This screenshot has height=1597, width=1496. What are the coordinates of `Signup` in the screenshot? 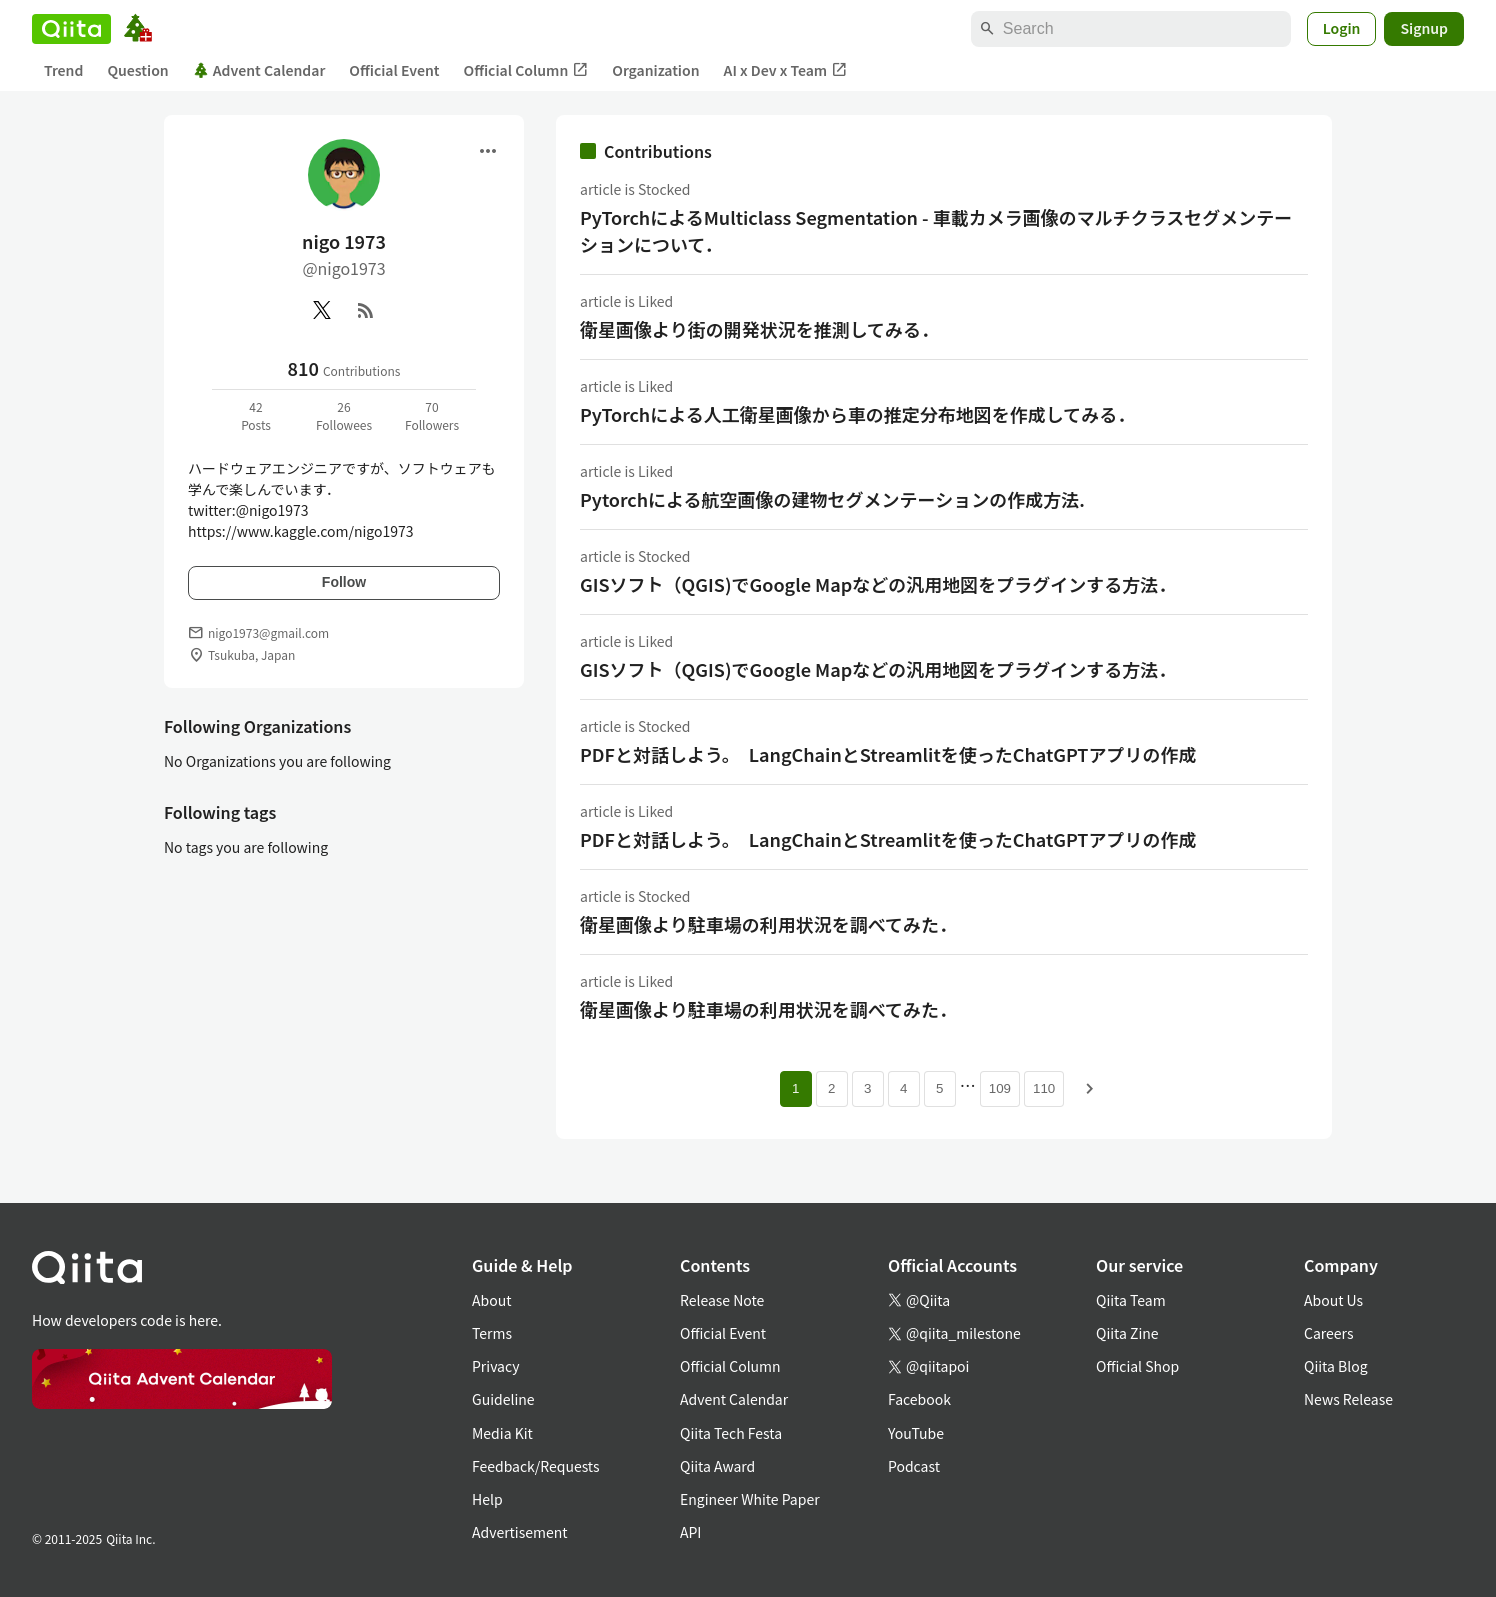 It's located at (1424, 28).